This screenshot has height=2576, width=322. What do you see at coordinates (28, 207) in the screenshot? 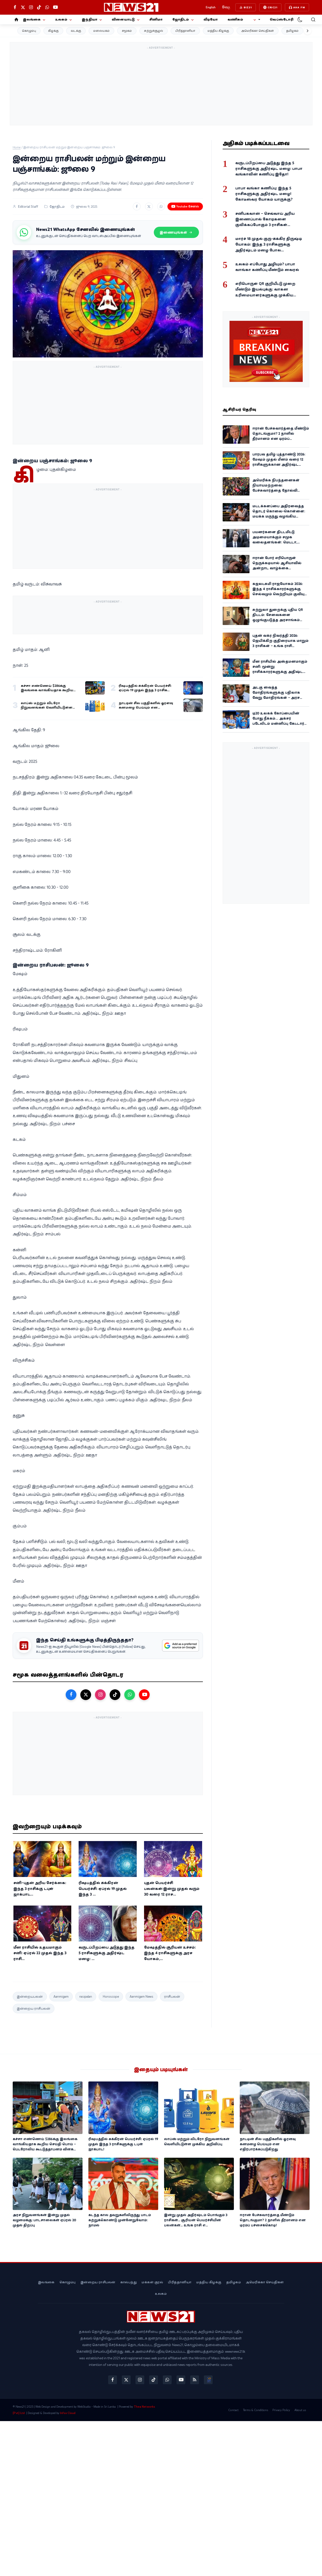
I see `Editorial Staff` at bounding box center [28, 207].